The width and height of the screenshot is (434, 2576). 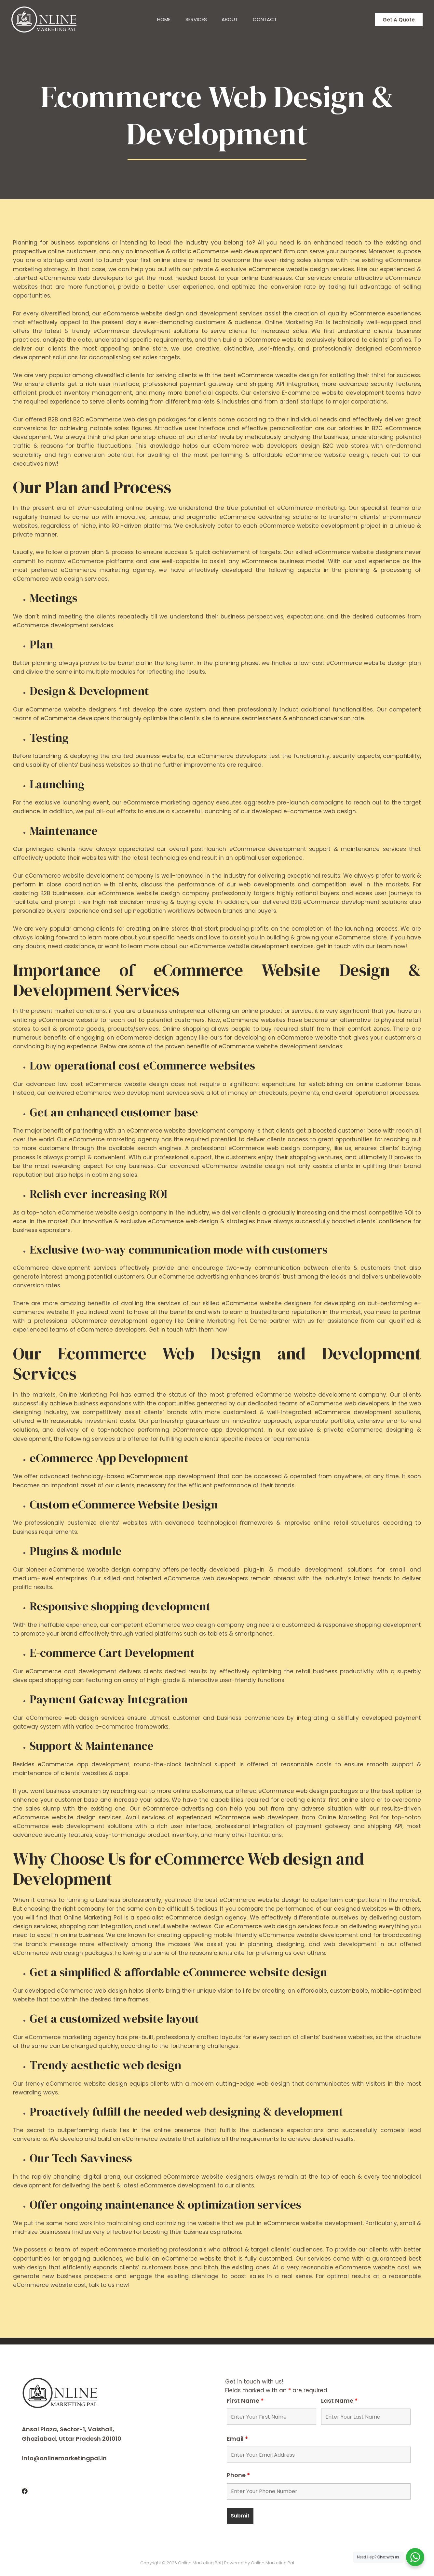 I want to click on About, so click(x=231, y=19).